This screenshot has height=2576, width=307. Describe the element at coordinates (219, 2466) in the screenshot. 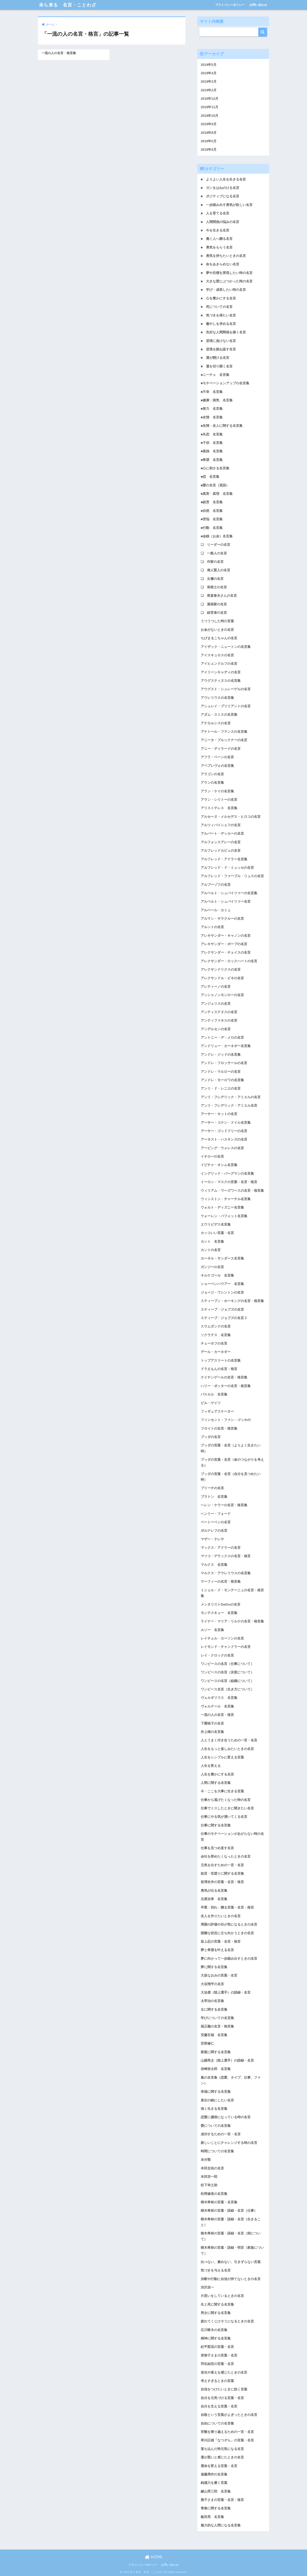

I see `運命を変える言葉・名言` at that location.